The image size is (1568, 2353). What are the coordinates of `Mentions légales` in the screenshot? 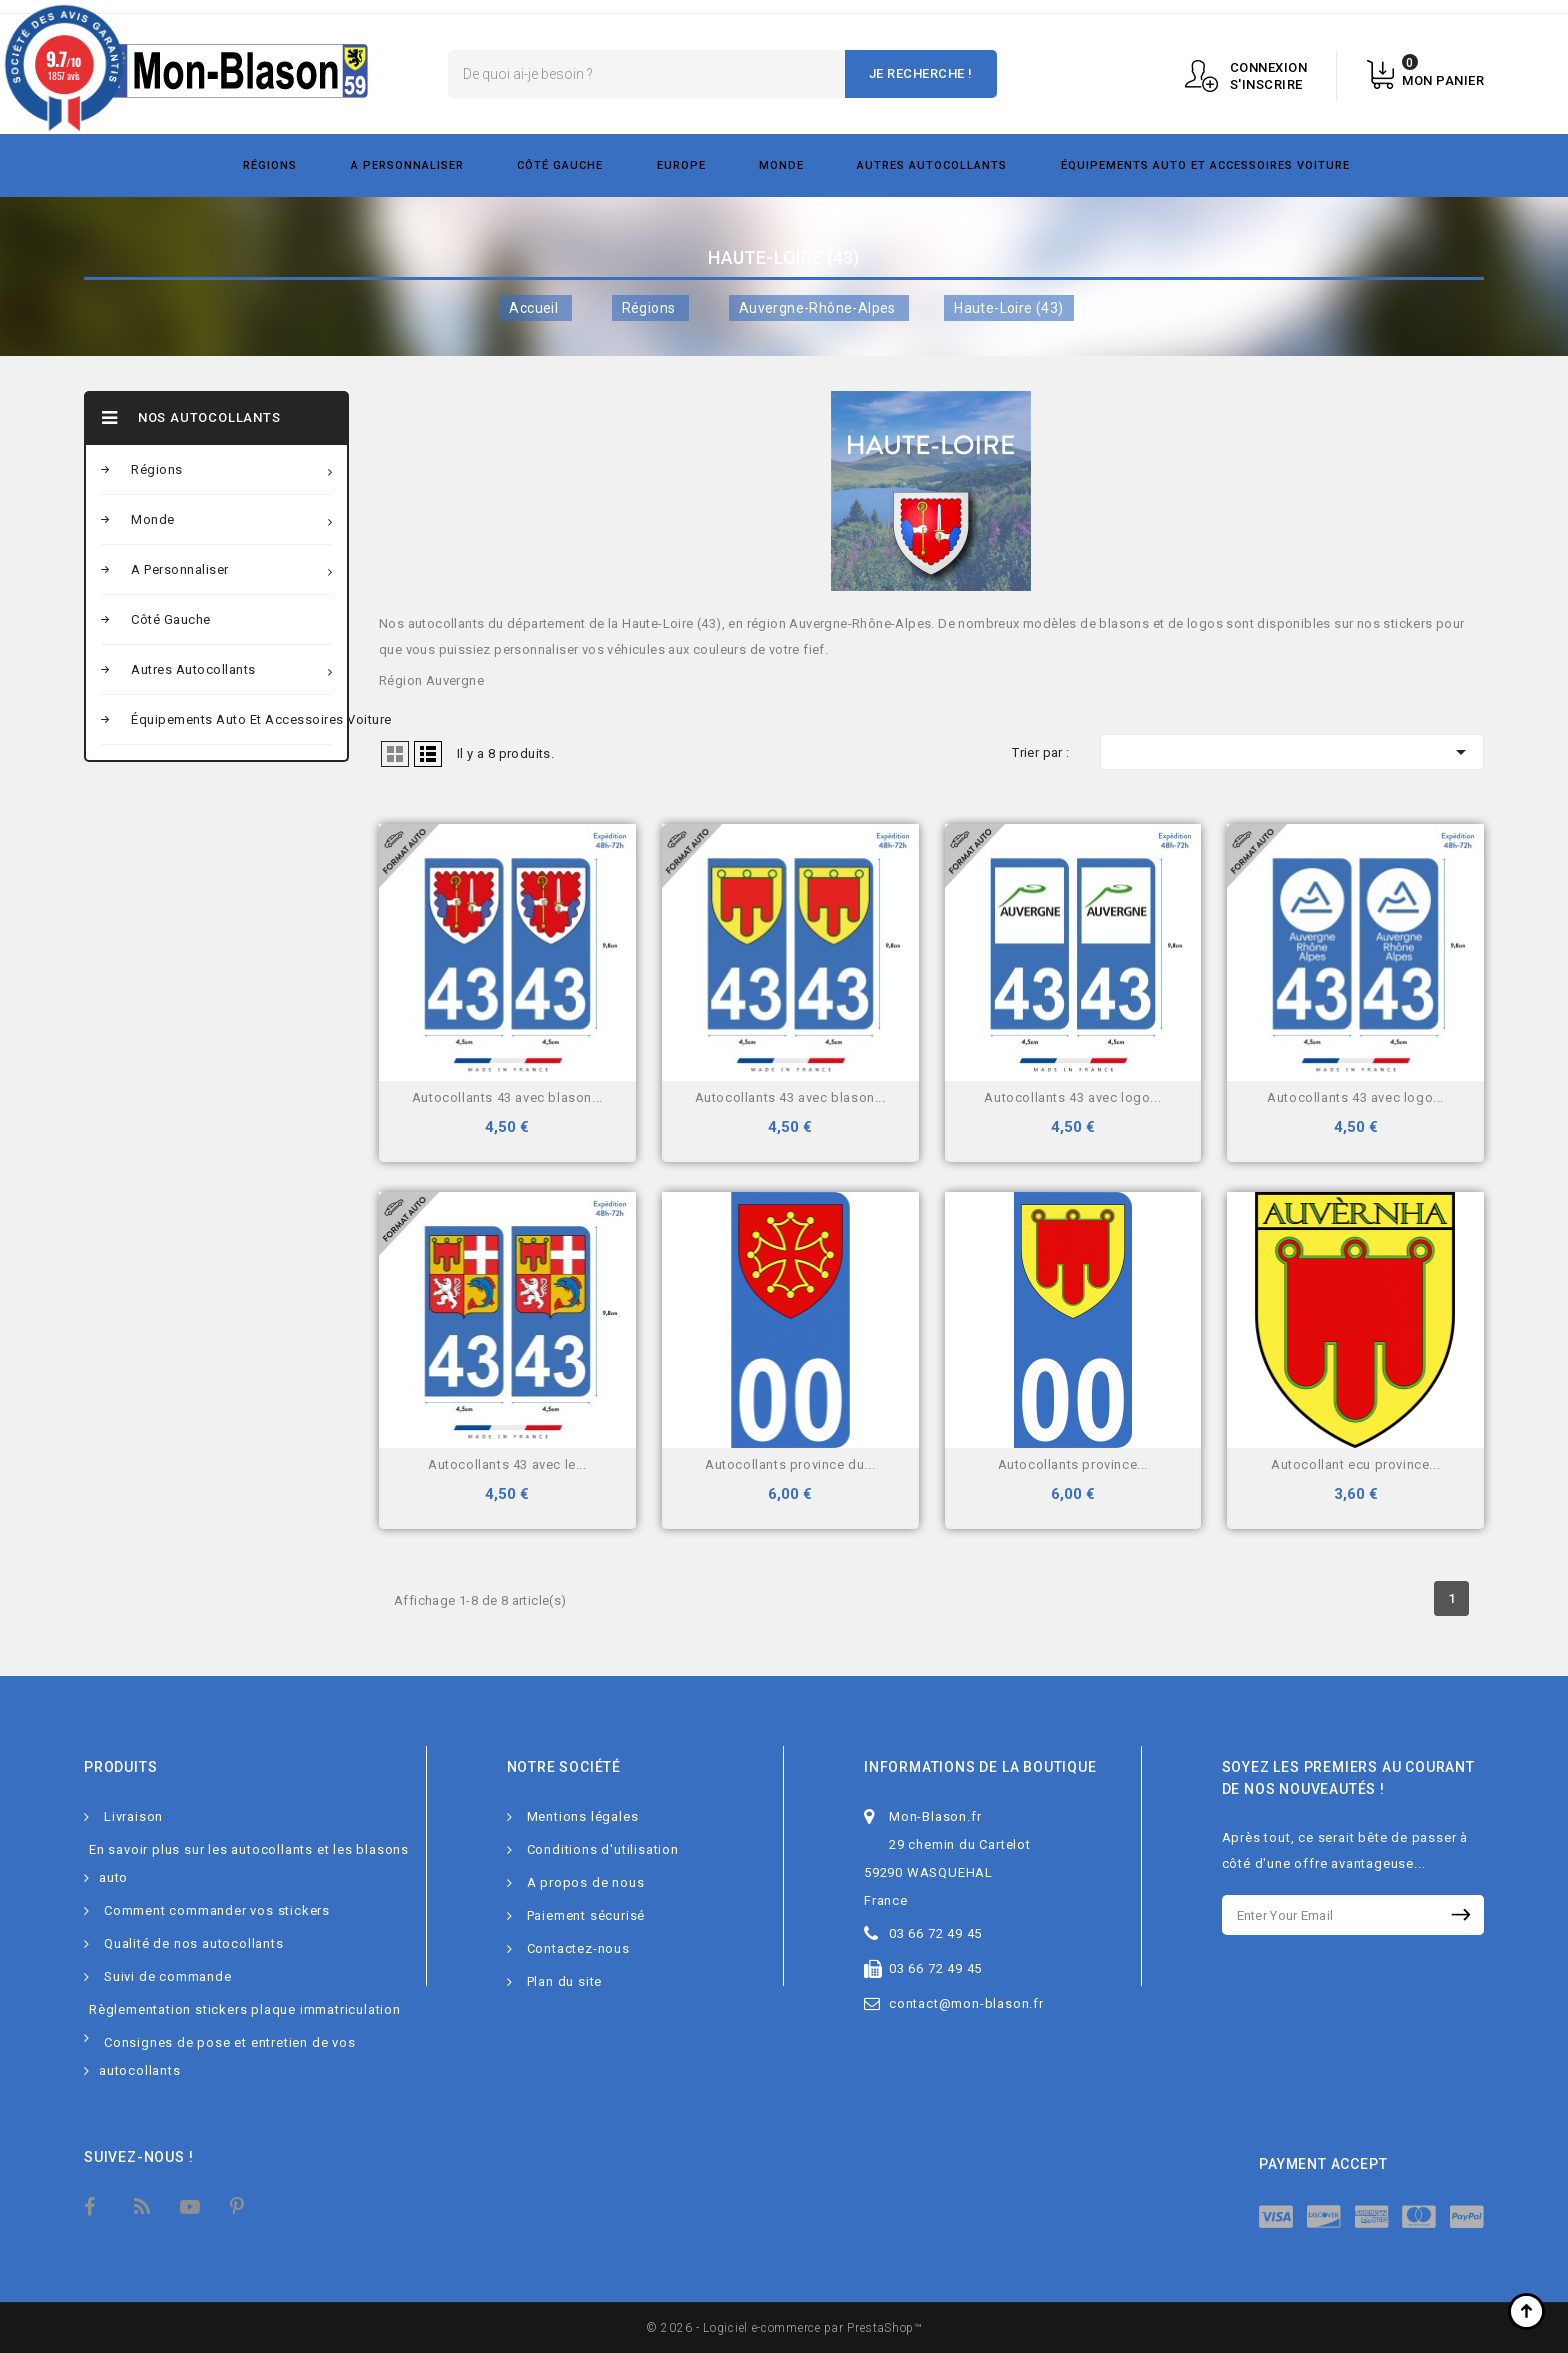 It's located at (583, 1816).